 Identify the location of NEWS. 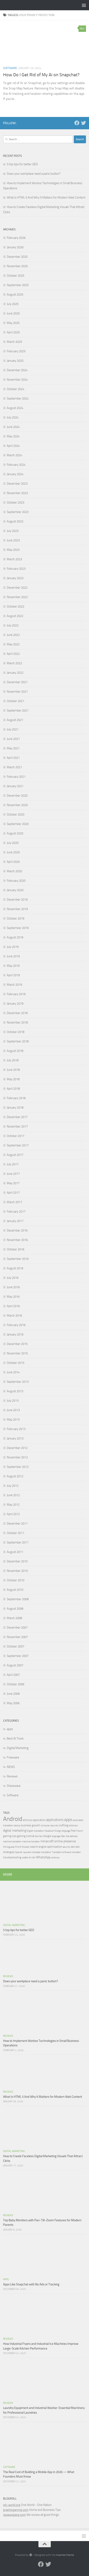
(11, 1767).